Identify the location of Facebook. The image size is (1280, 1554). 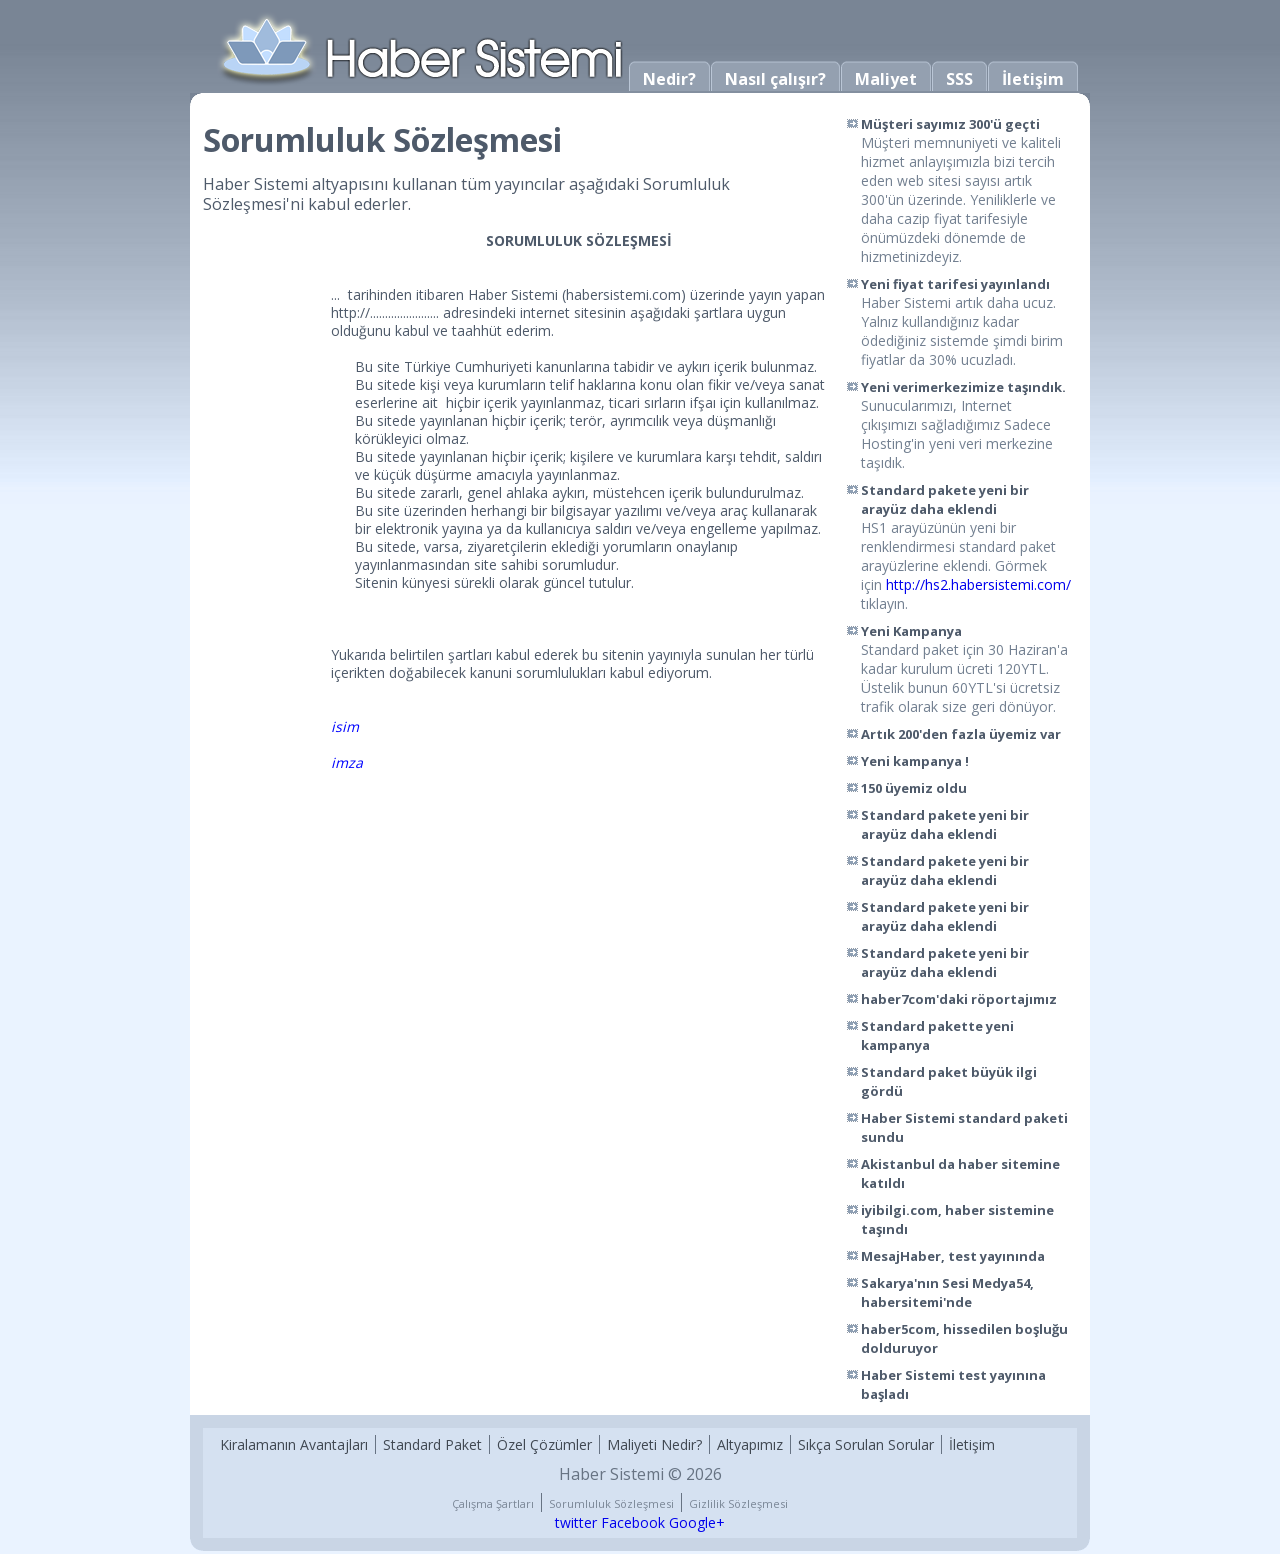
(633, 1522).